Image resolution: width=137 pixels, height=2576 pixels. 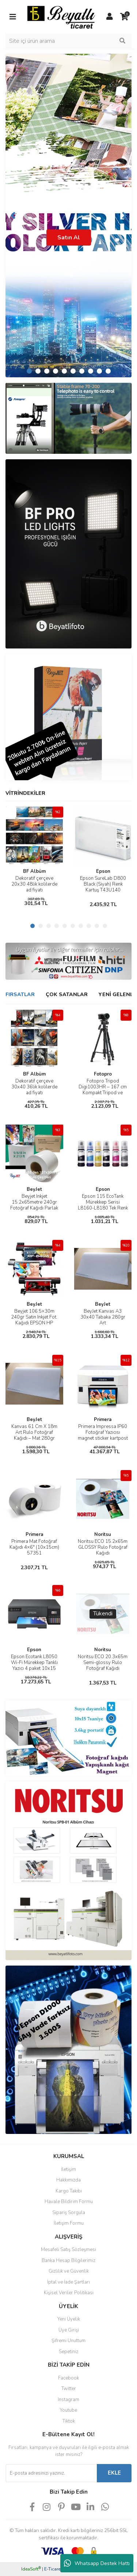 I want to click on Üye Girişi, so click(x=68, y=2330).